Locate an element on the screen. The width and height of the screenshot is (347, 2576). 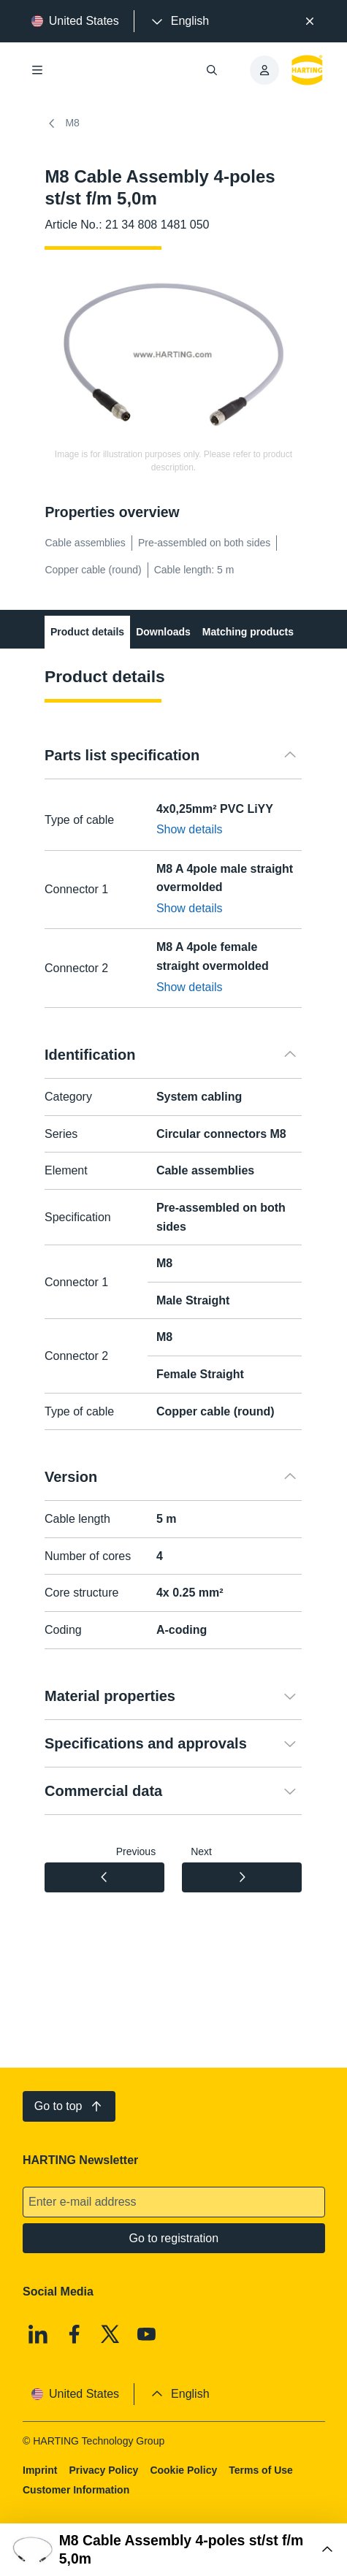
[X] is located at coordinates (110, 2334).